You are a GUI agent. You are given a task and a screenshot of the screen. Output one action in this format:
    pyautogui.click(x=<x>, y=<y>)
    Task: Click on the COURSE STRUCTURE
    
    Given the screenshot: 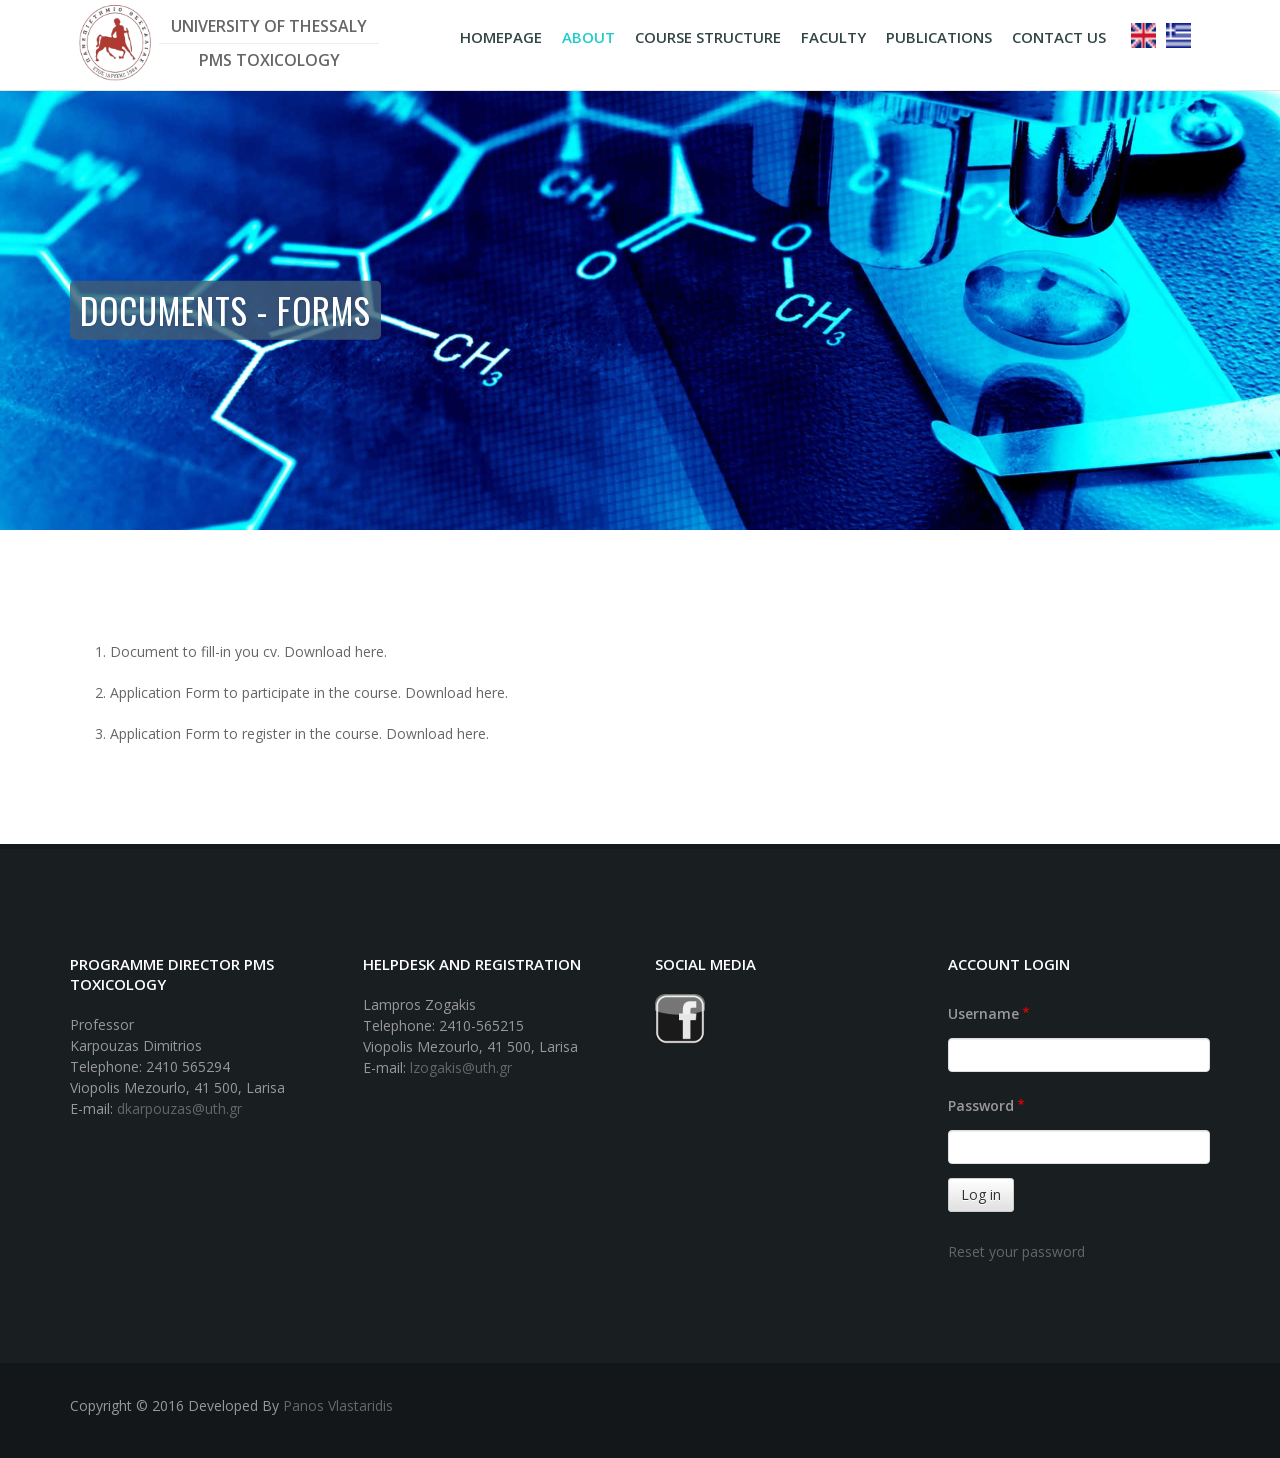 What is the action you would take?
    pyautogui.click(x=708, y=37)
    